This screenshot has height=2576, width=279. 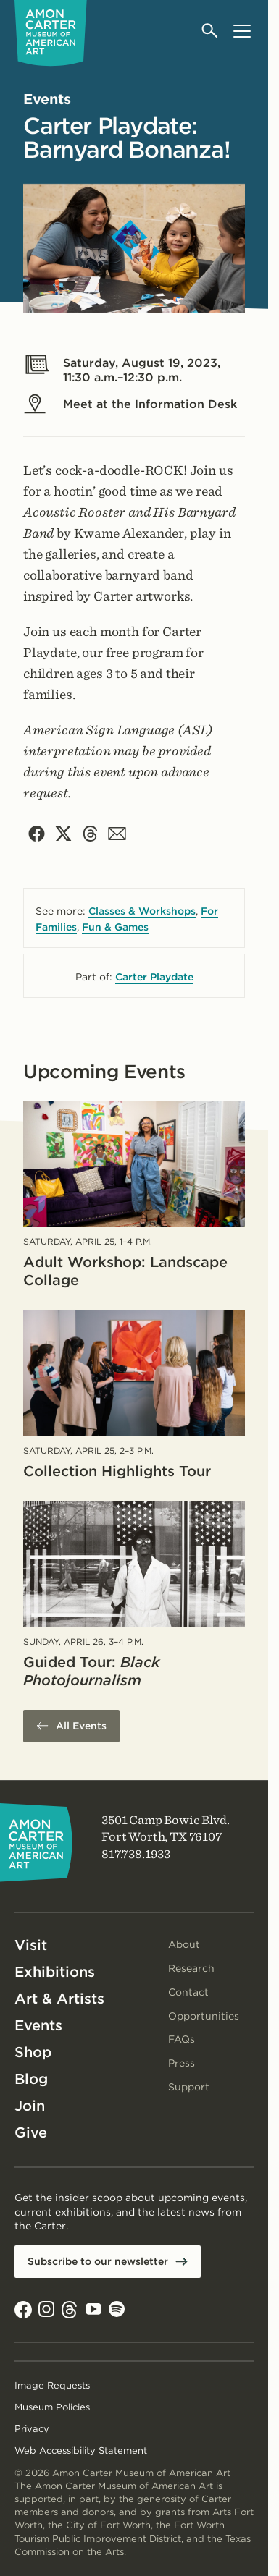 What do you see at coordinates (181, 2063) in the screenshot?
I see `Press` at bounding box center [181, 2063].